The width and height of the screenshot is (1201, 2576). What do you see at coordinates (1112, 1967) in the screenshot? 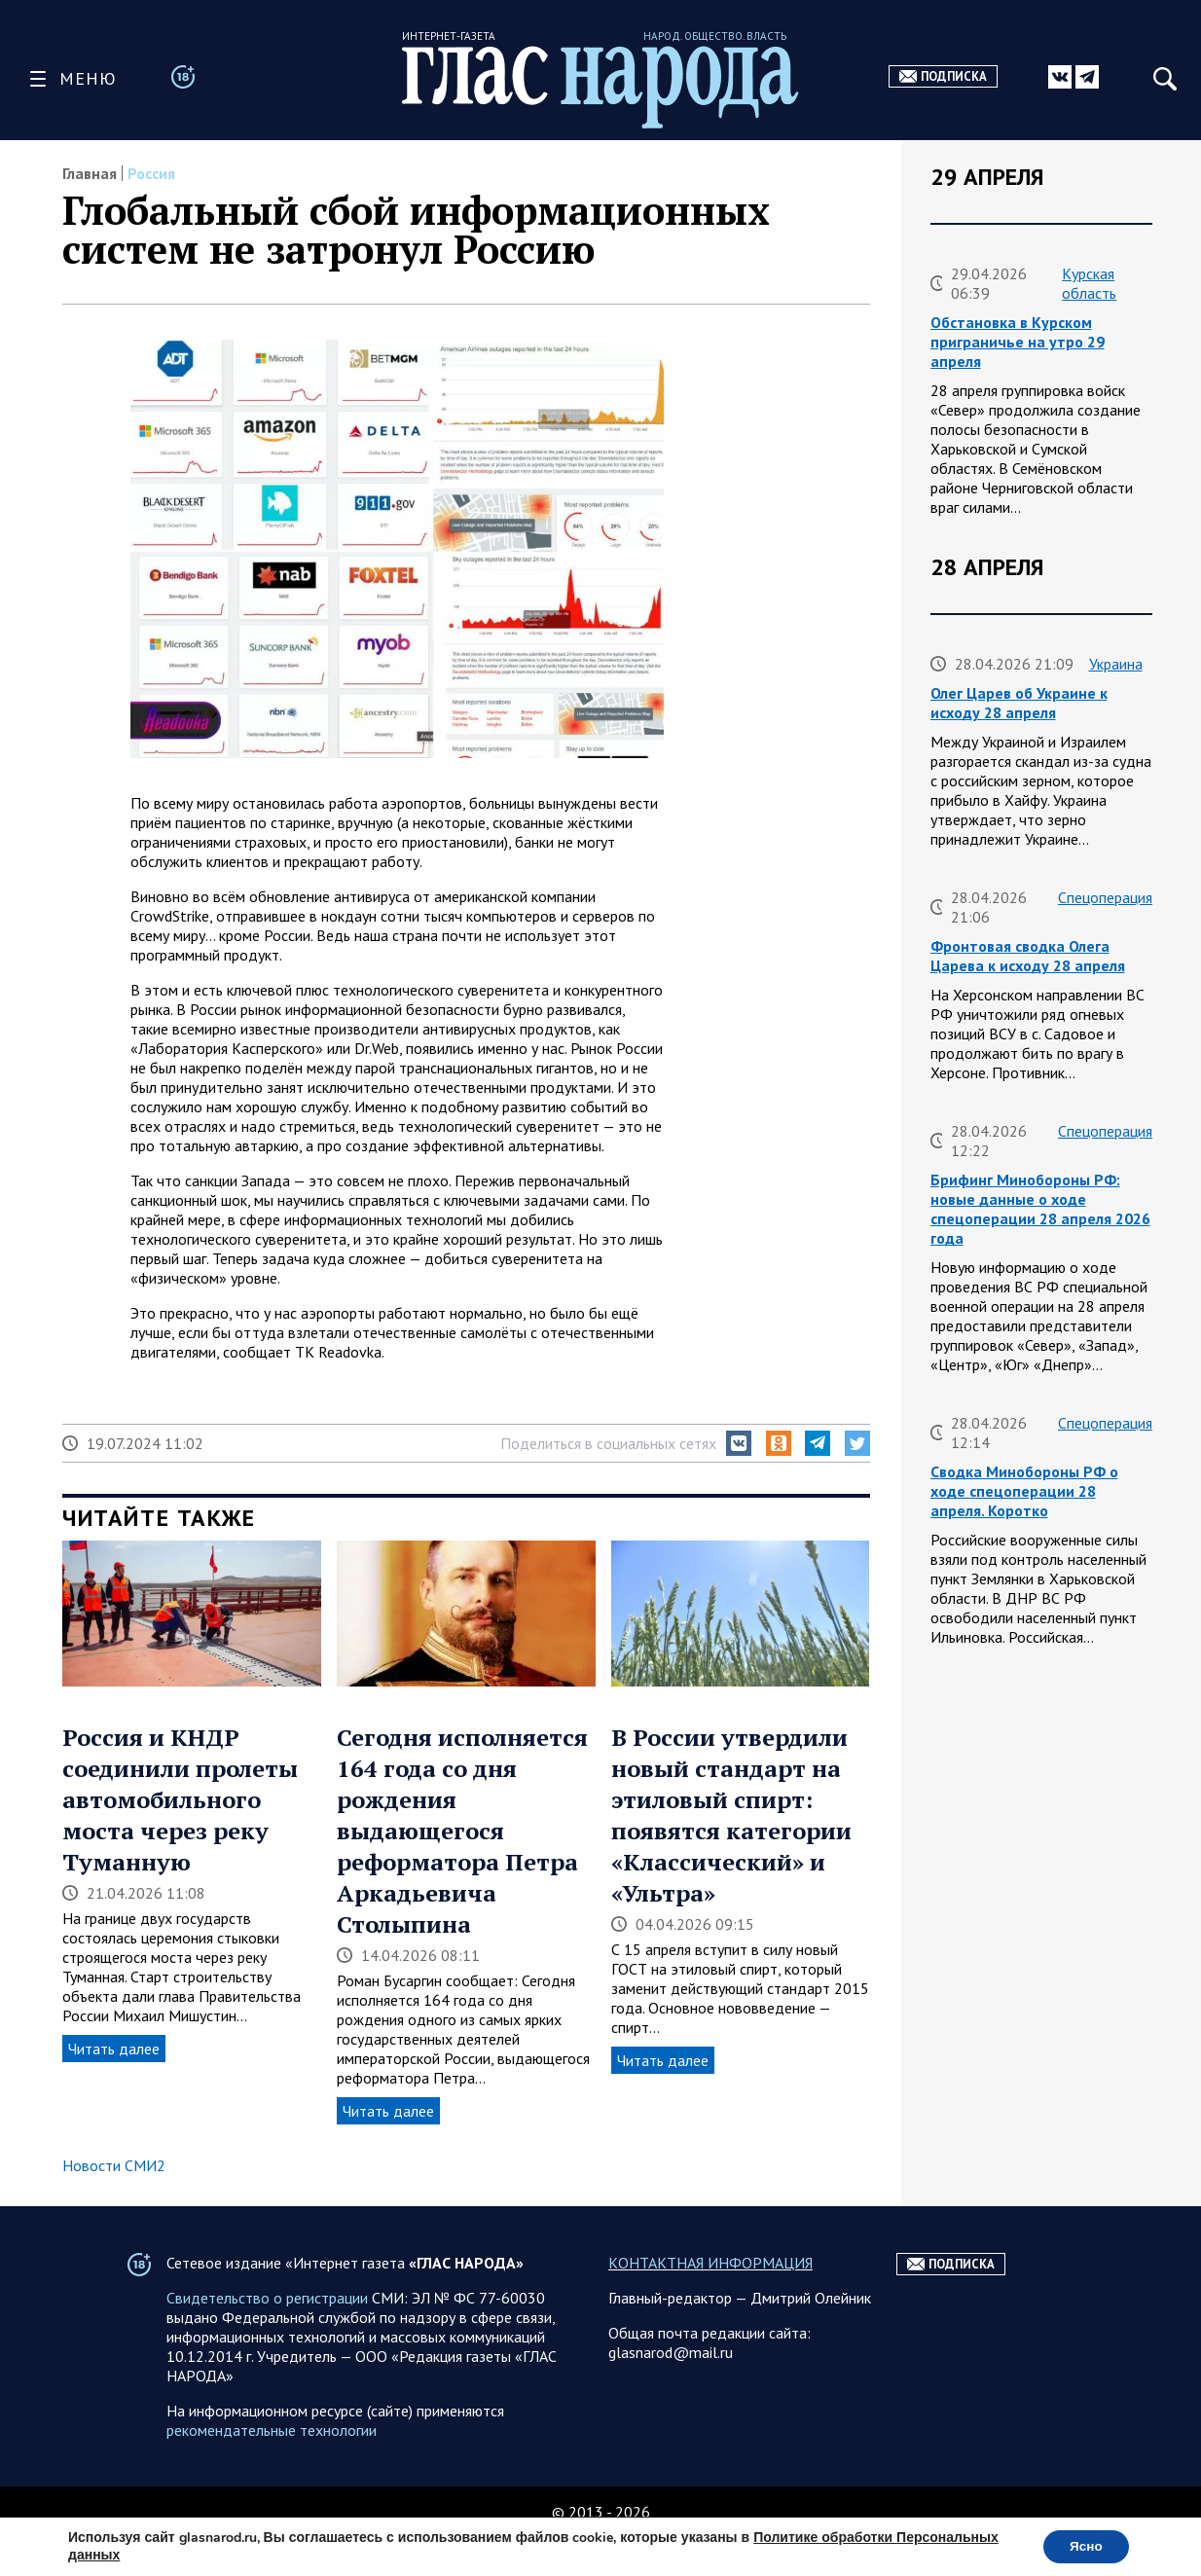
I see `Власть` at bounding box center [1112, 1967].